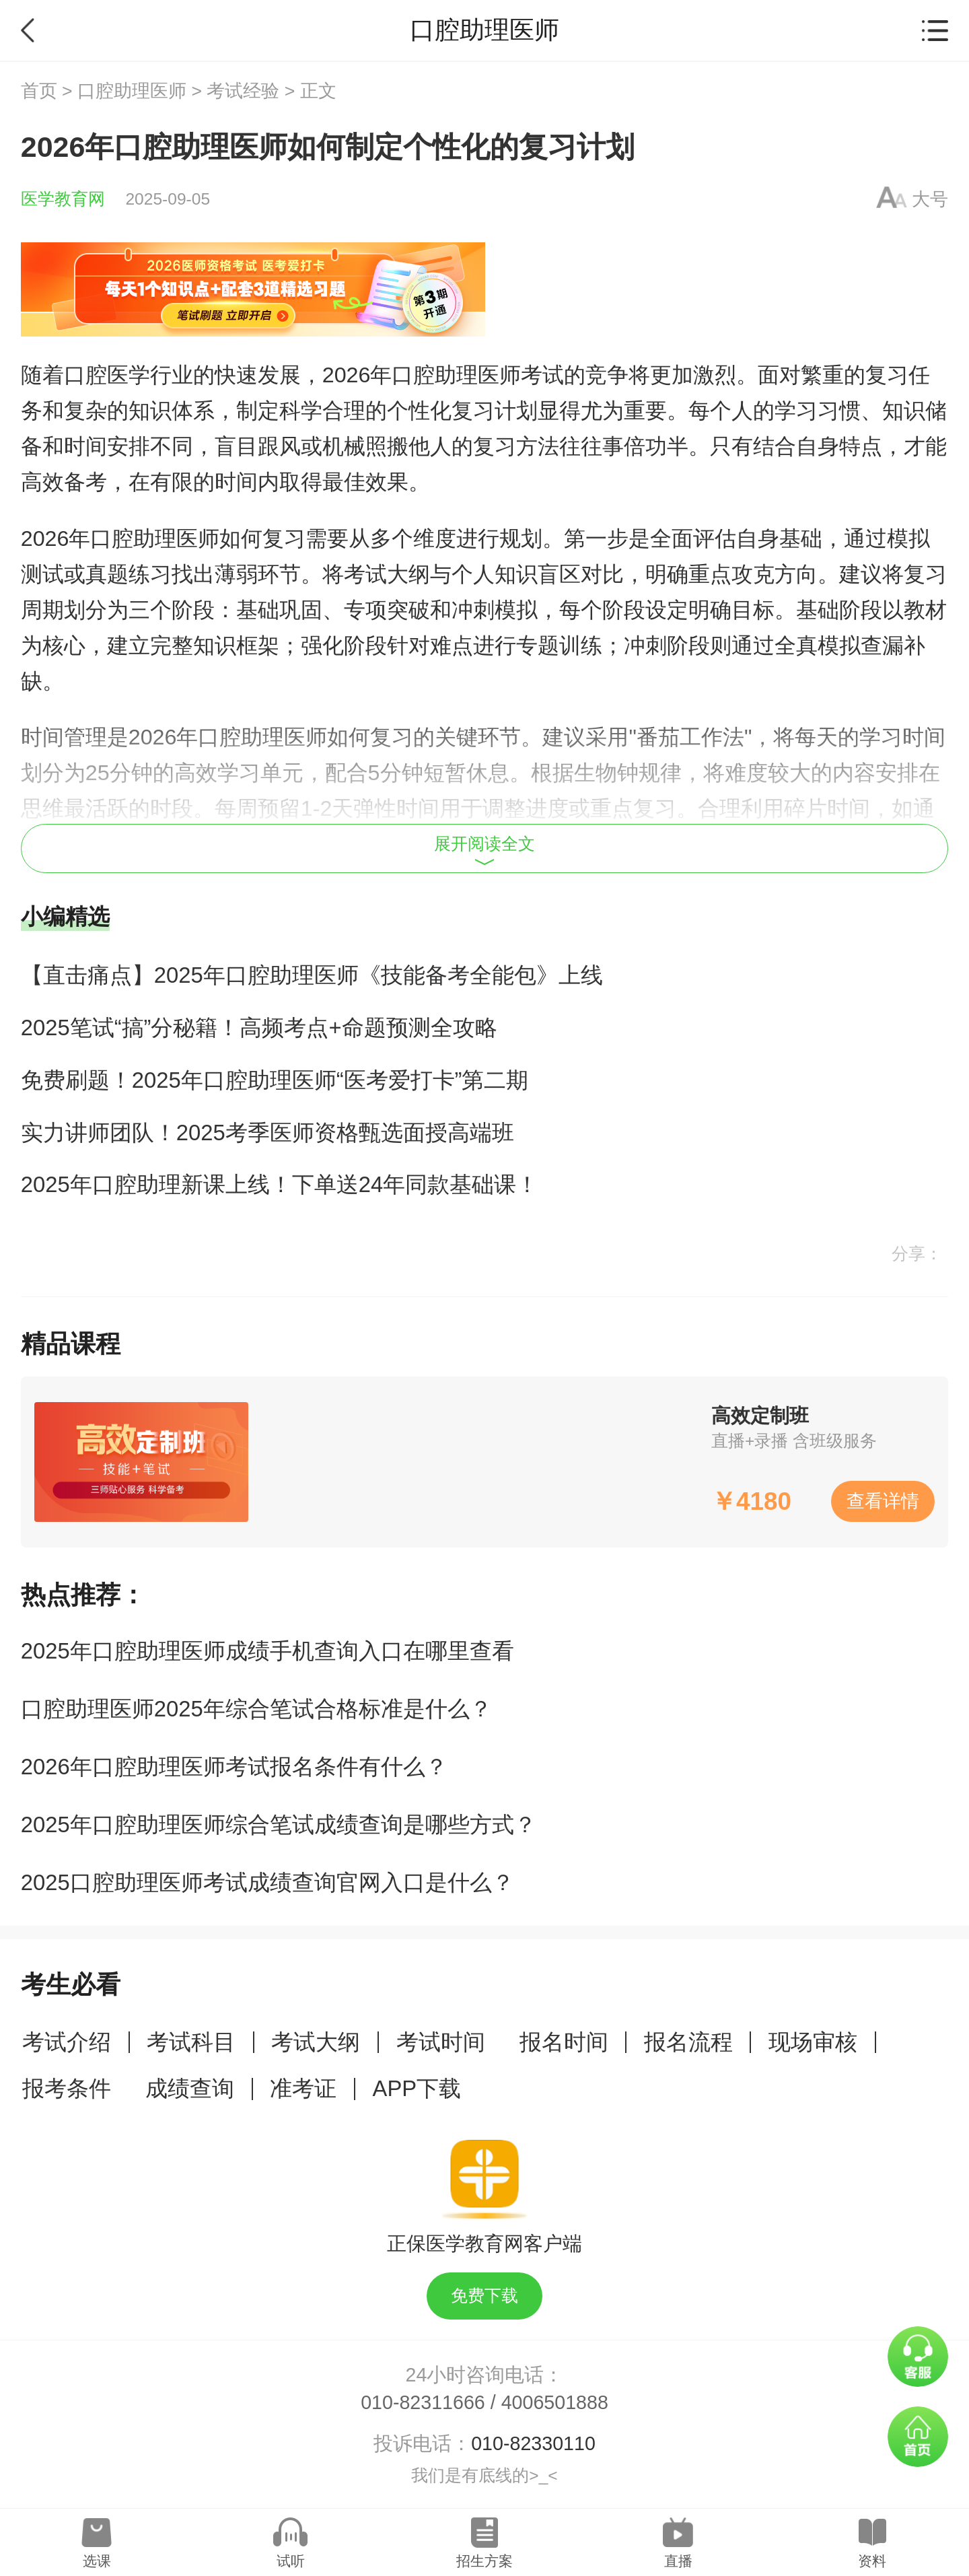  What do you see at coordinates (63, 199) in the screenshot?
I see `医学教育网` at bounding box center [63, 199].